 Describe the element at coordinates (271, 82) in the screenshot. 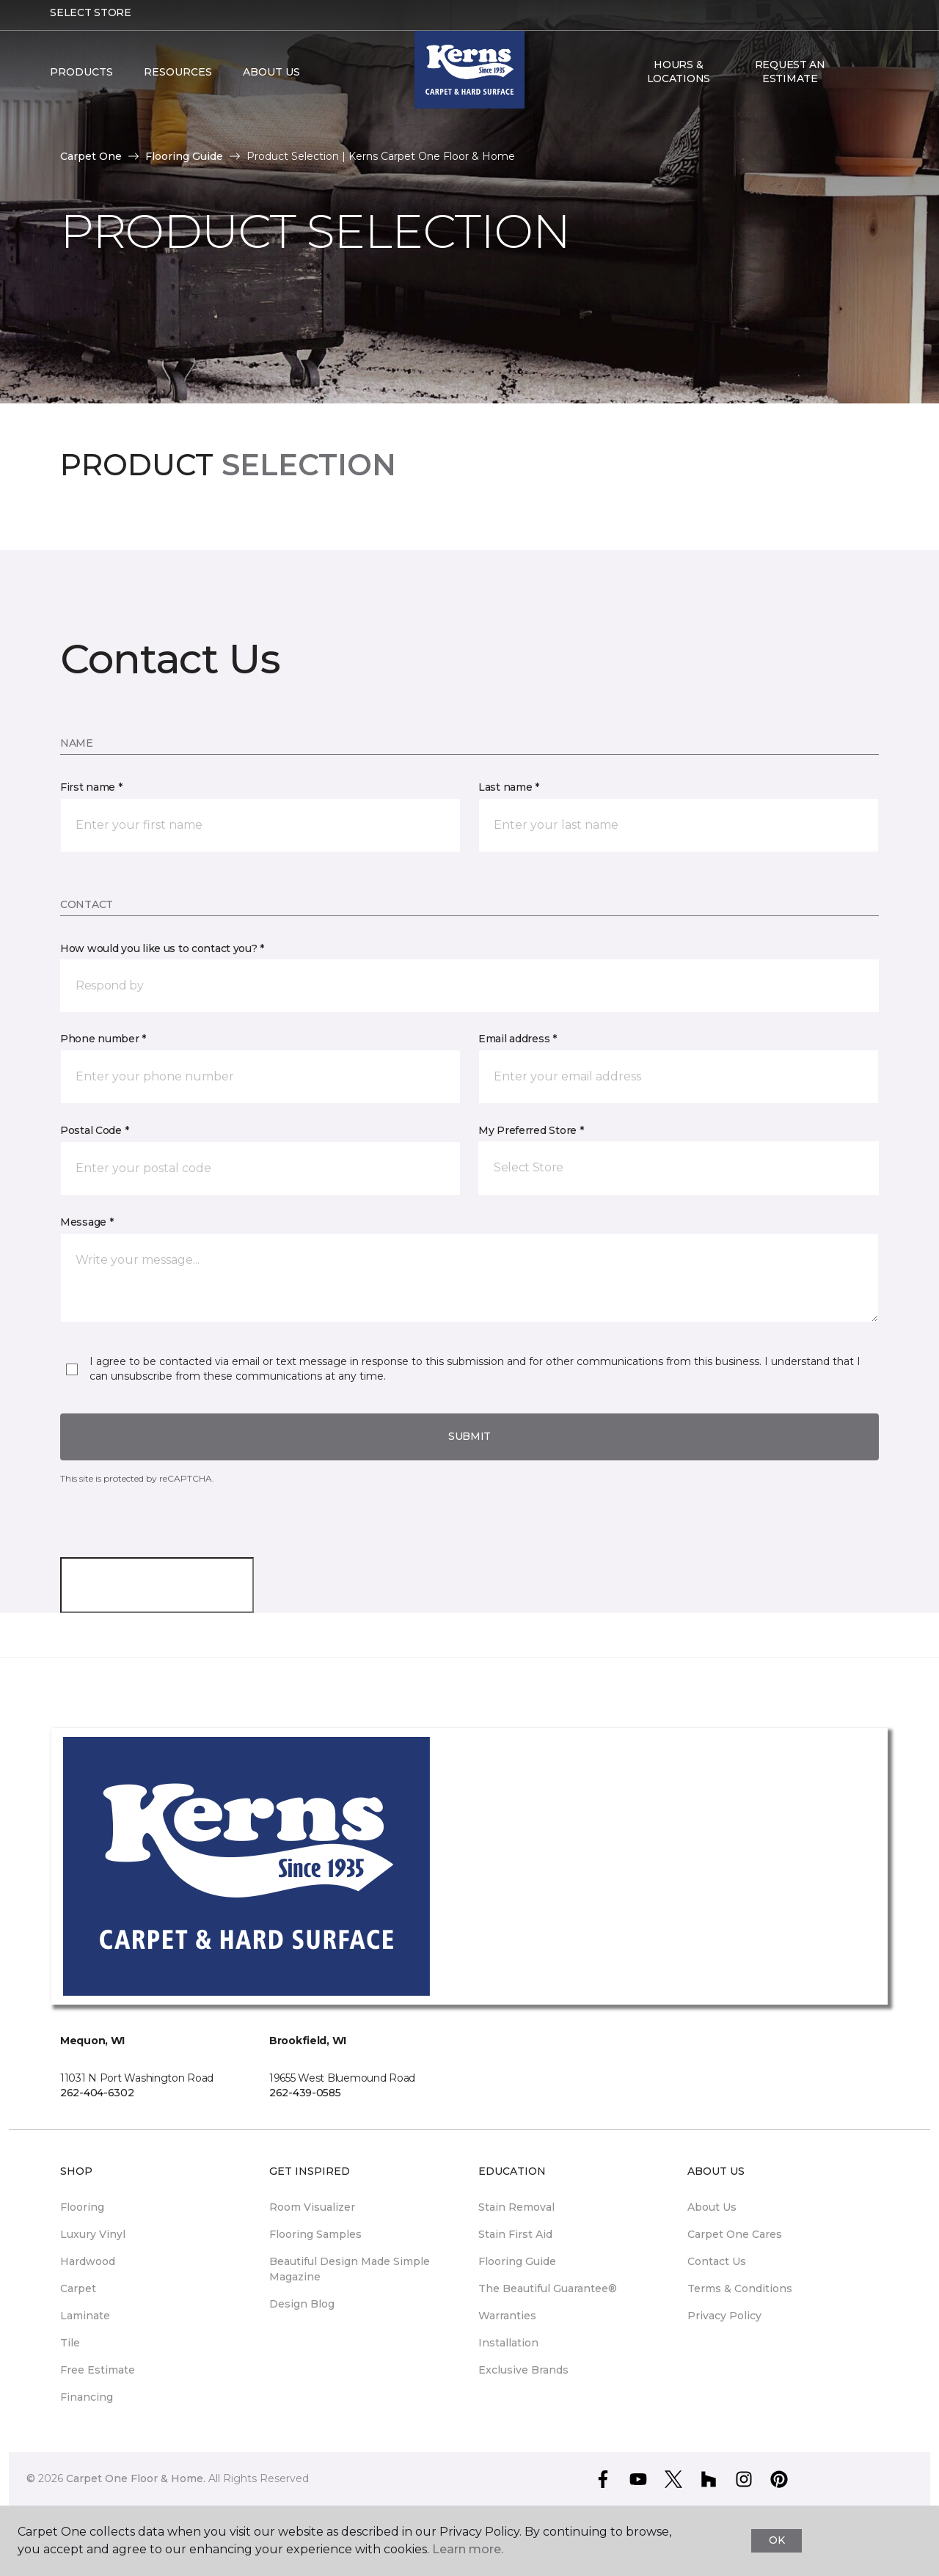

I see `About Us [button]` at that location.